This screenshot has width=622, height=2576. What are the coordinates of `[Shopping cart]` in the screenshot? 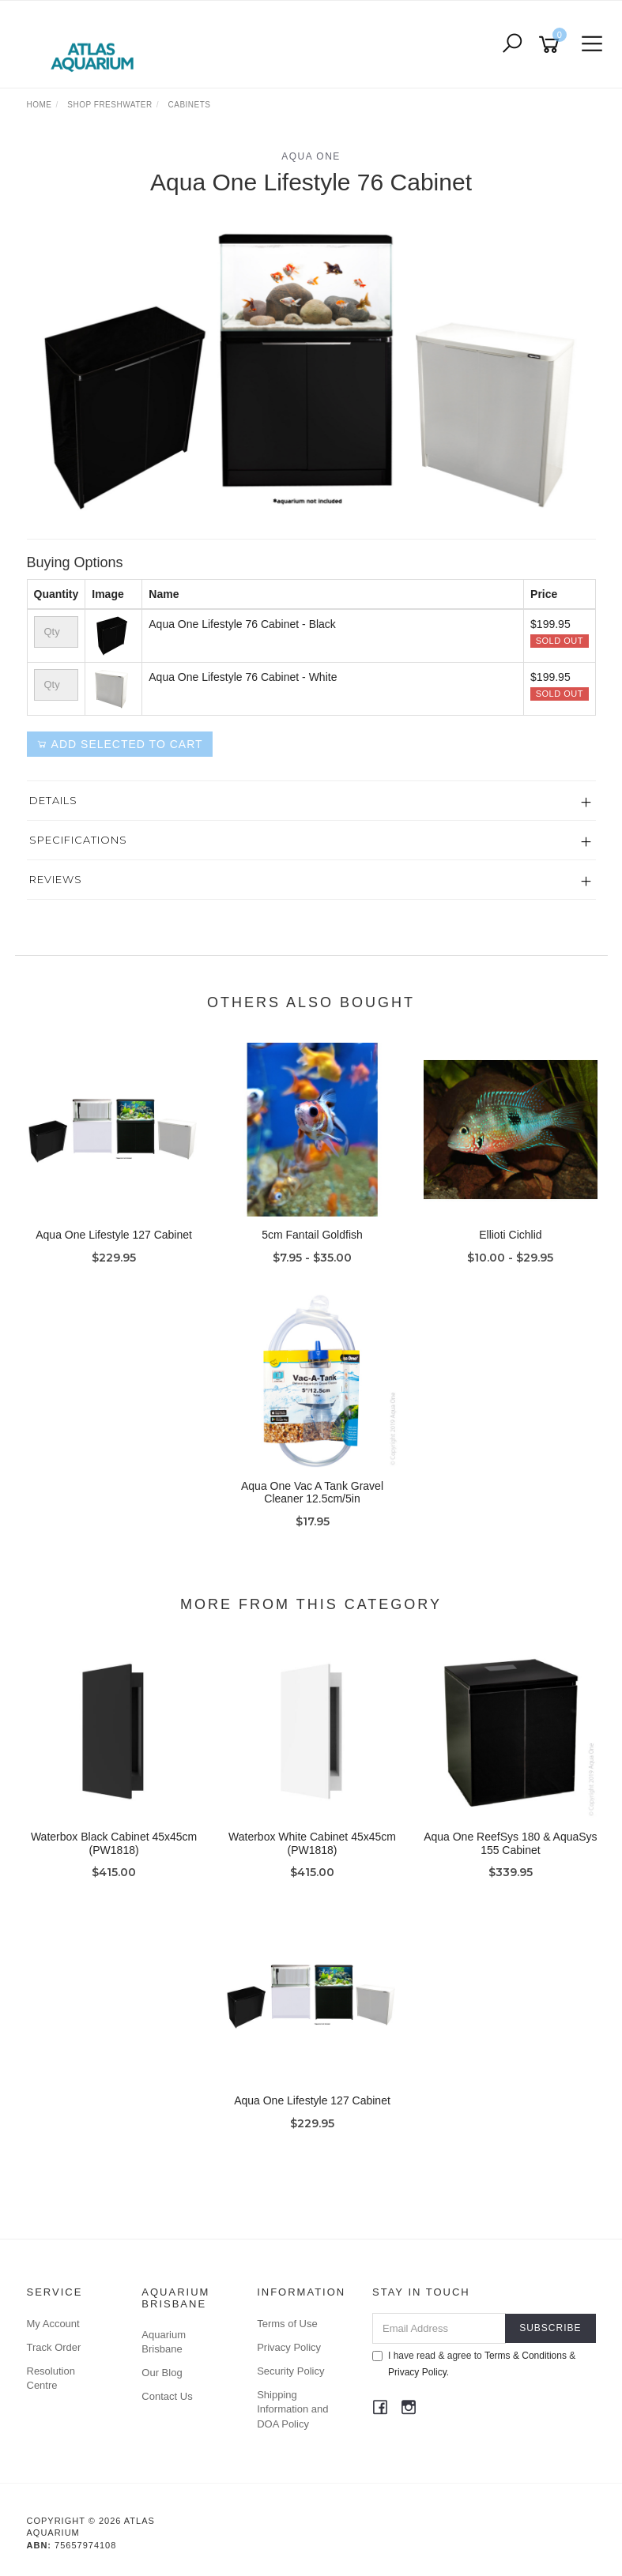 It's located at (551, 44).